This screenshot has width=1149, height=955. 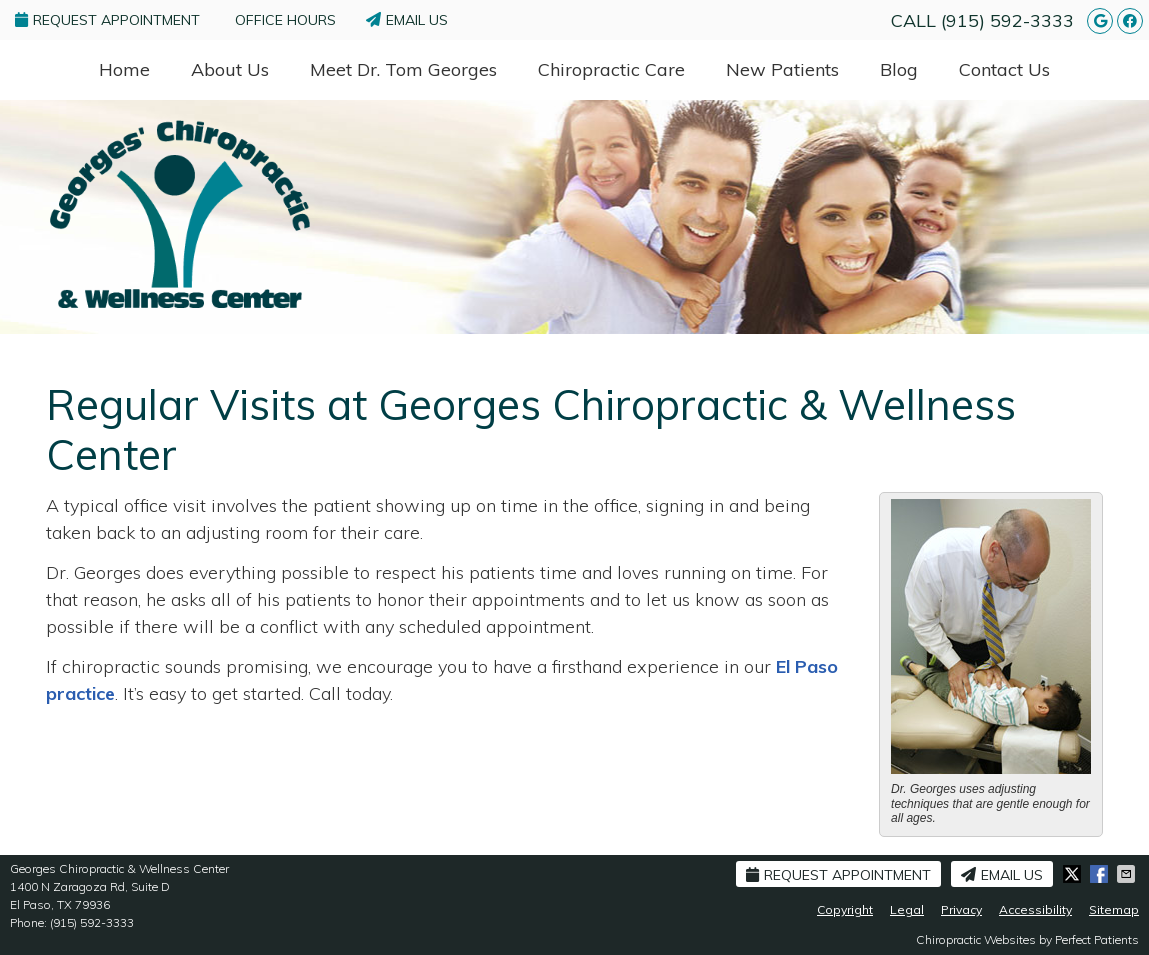 I want to click on Chiropractic Care, so click(x=611, y=69).